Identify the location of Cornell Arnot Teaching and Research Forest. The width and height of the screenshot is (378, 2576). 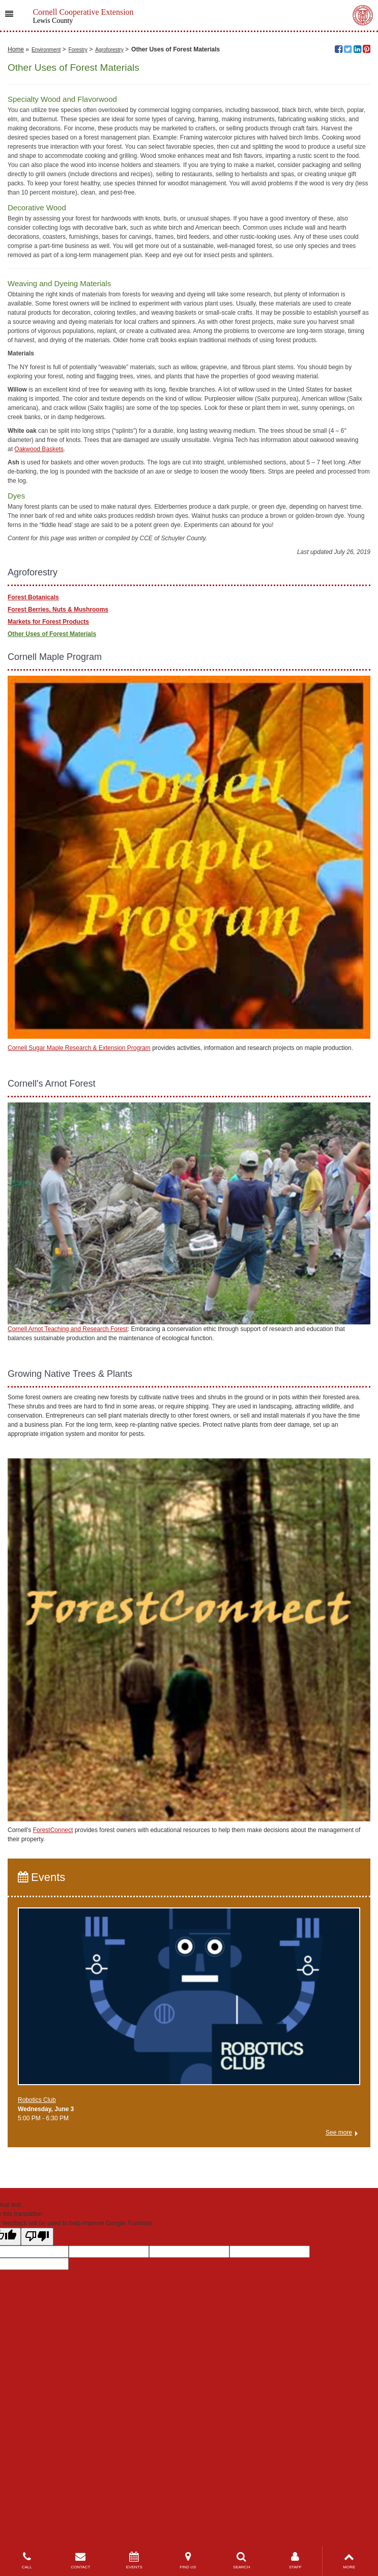
(68, 1532).